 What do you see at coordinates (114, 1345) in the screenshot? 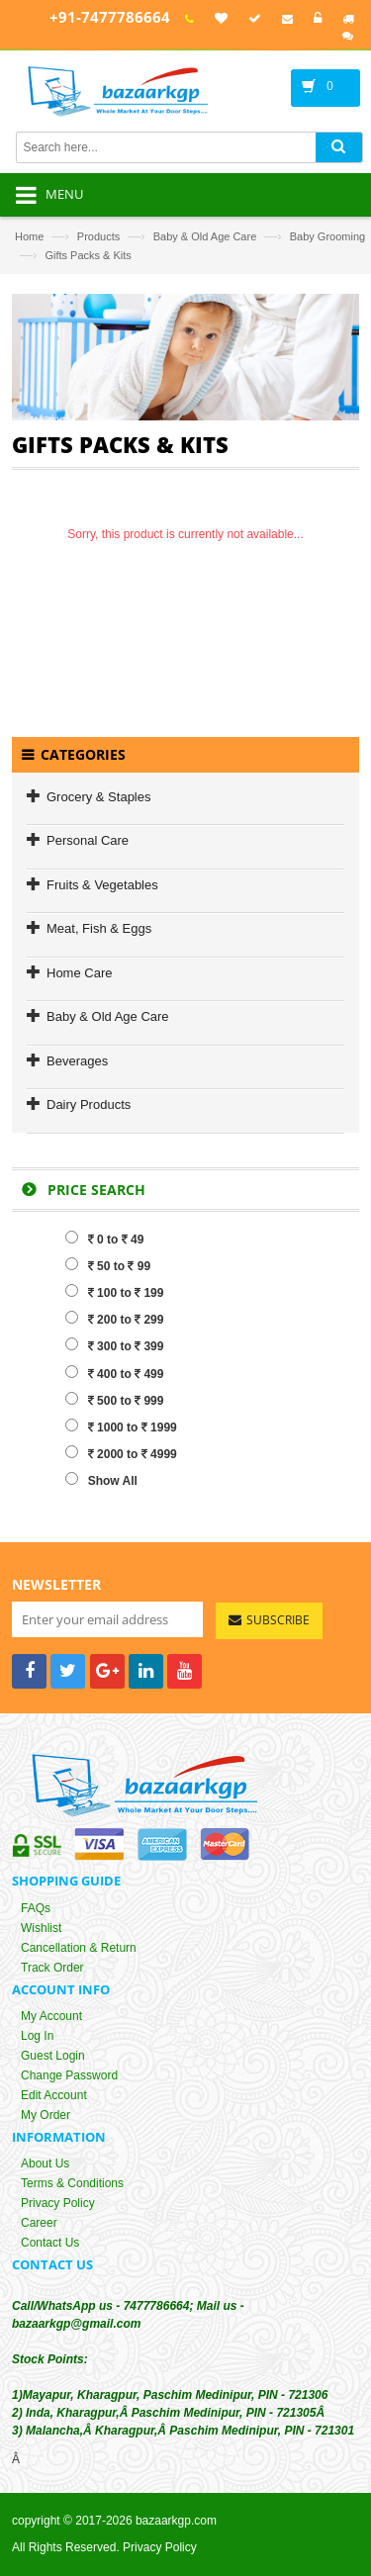
I see `300 to 399` at bounding box center [114, 1345].